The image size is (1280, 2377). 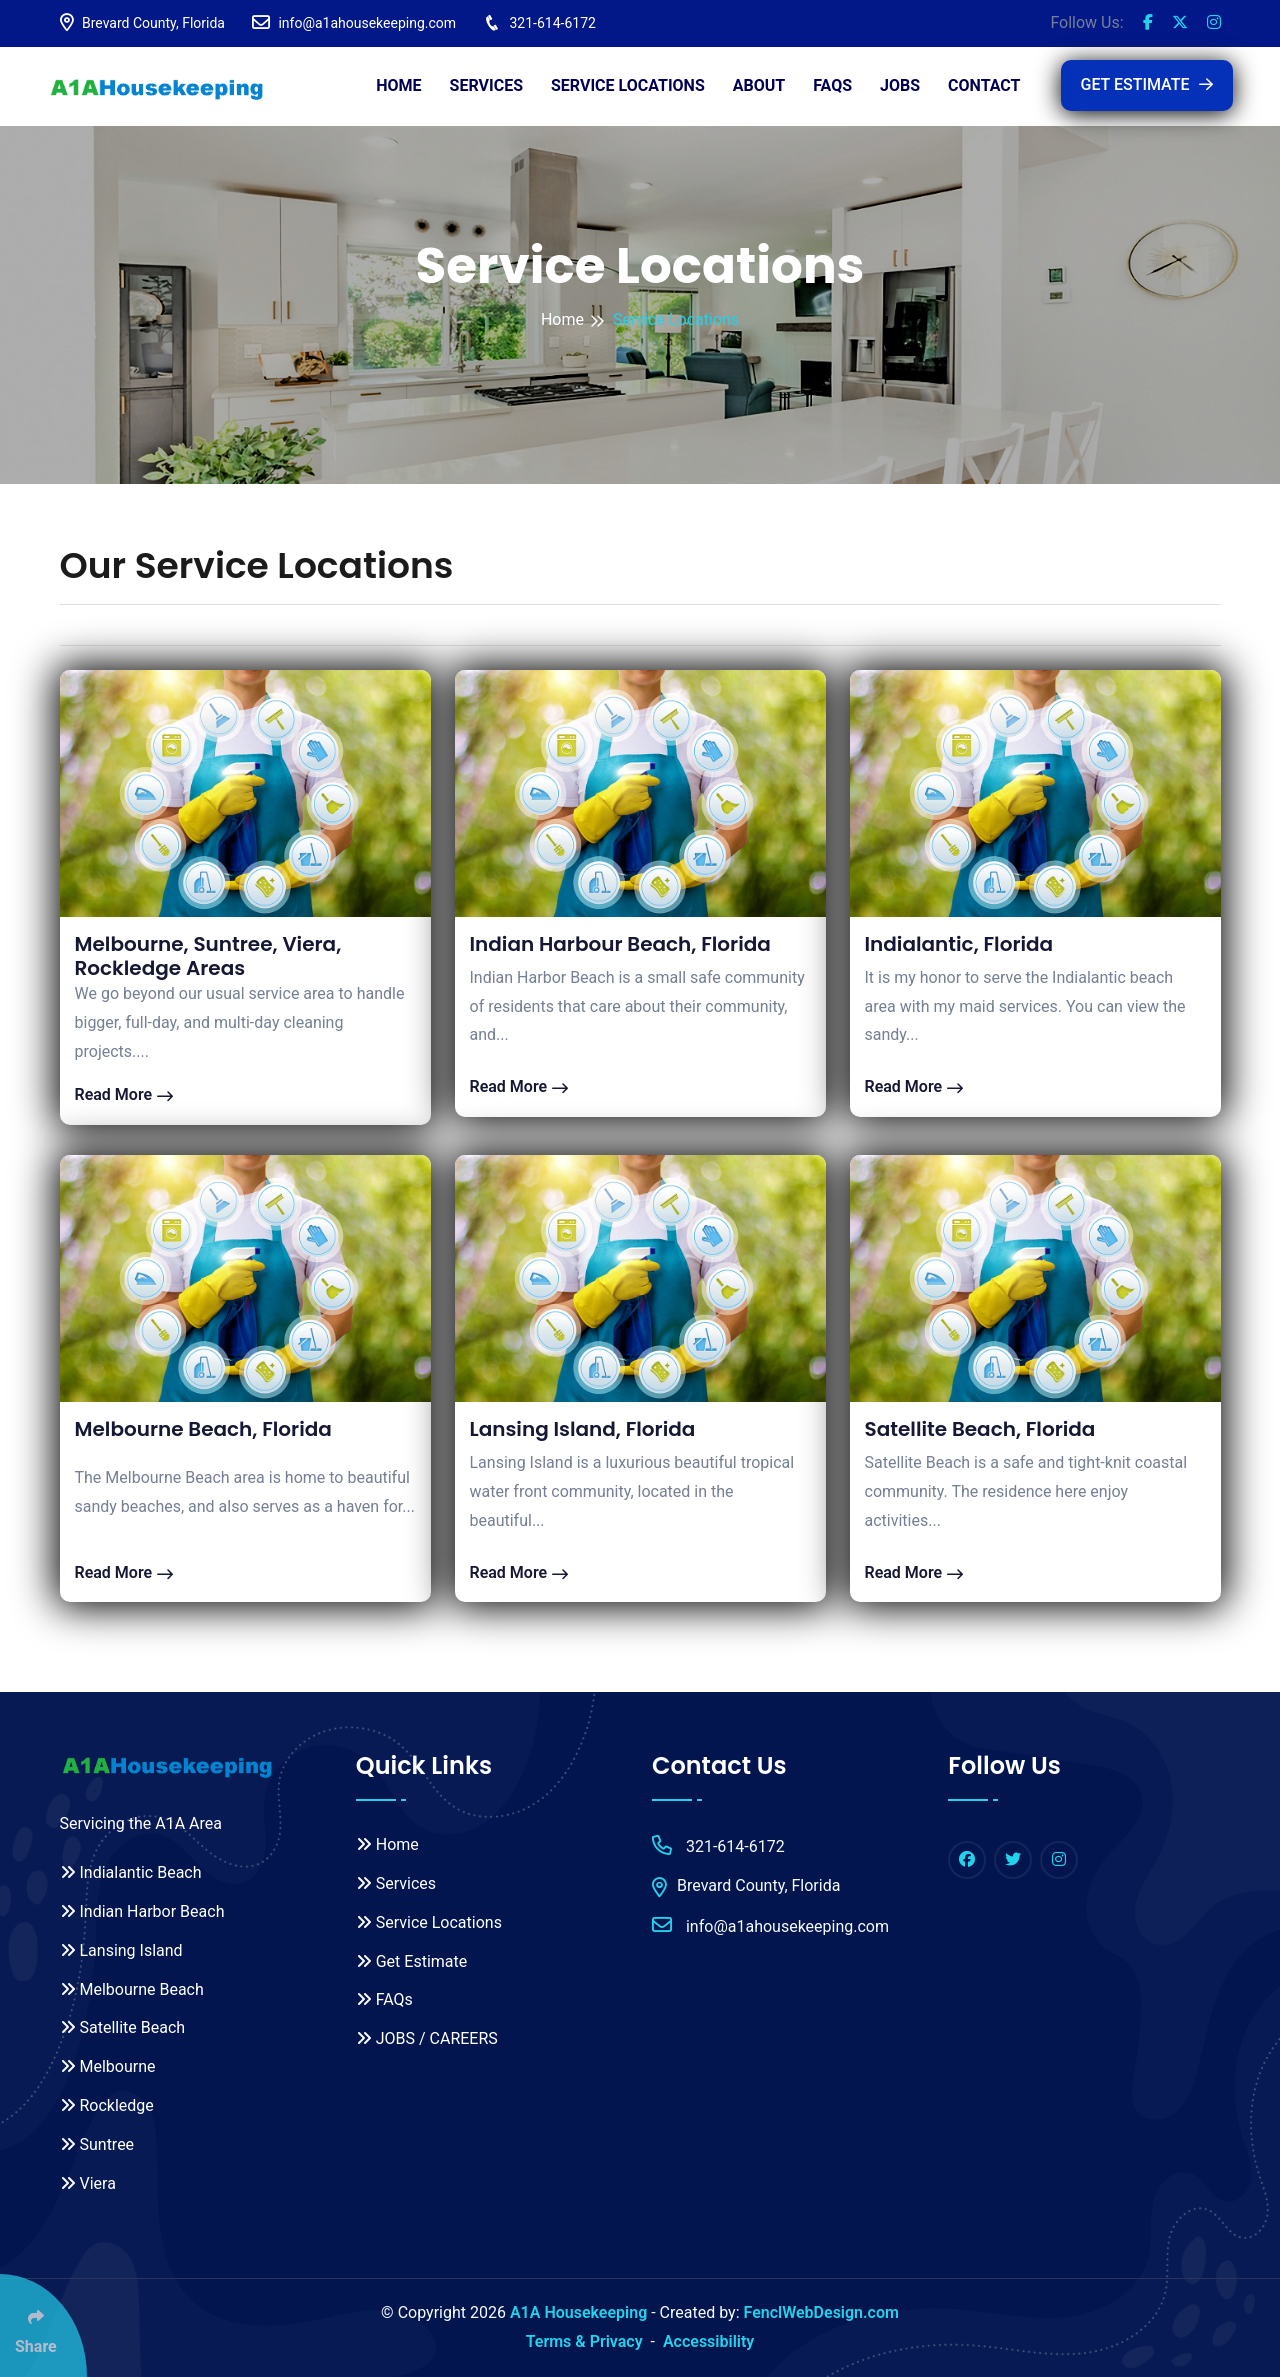 What do you see at coordinates (980, 1429) in the screenshot?
I see `Satellite Beach, Florida` at bounding box center [980, 1429].